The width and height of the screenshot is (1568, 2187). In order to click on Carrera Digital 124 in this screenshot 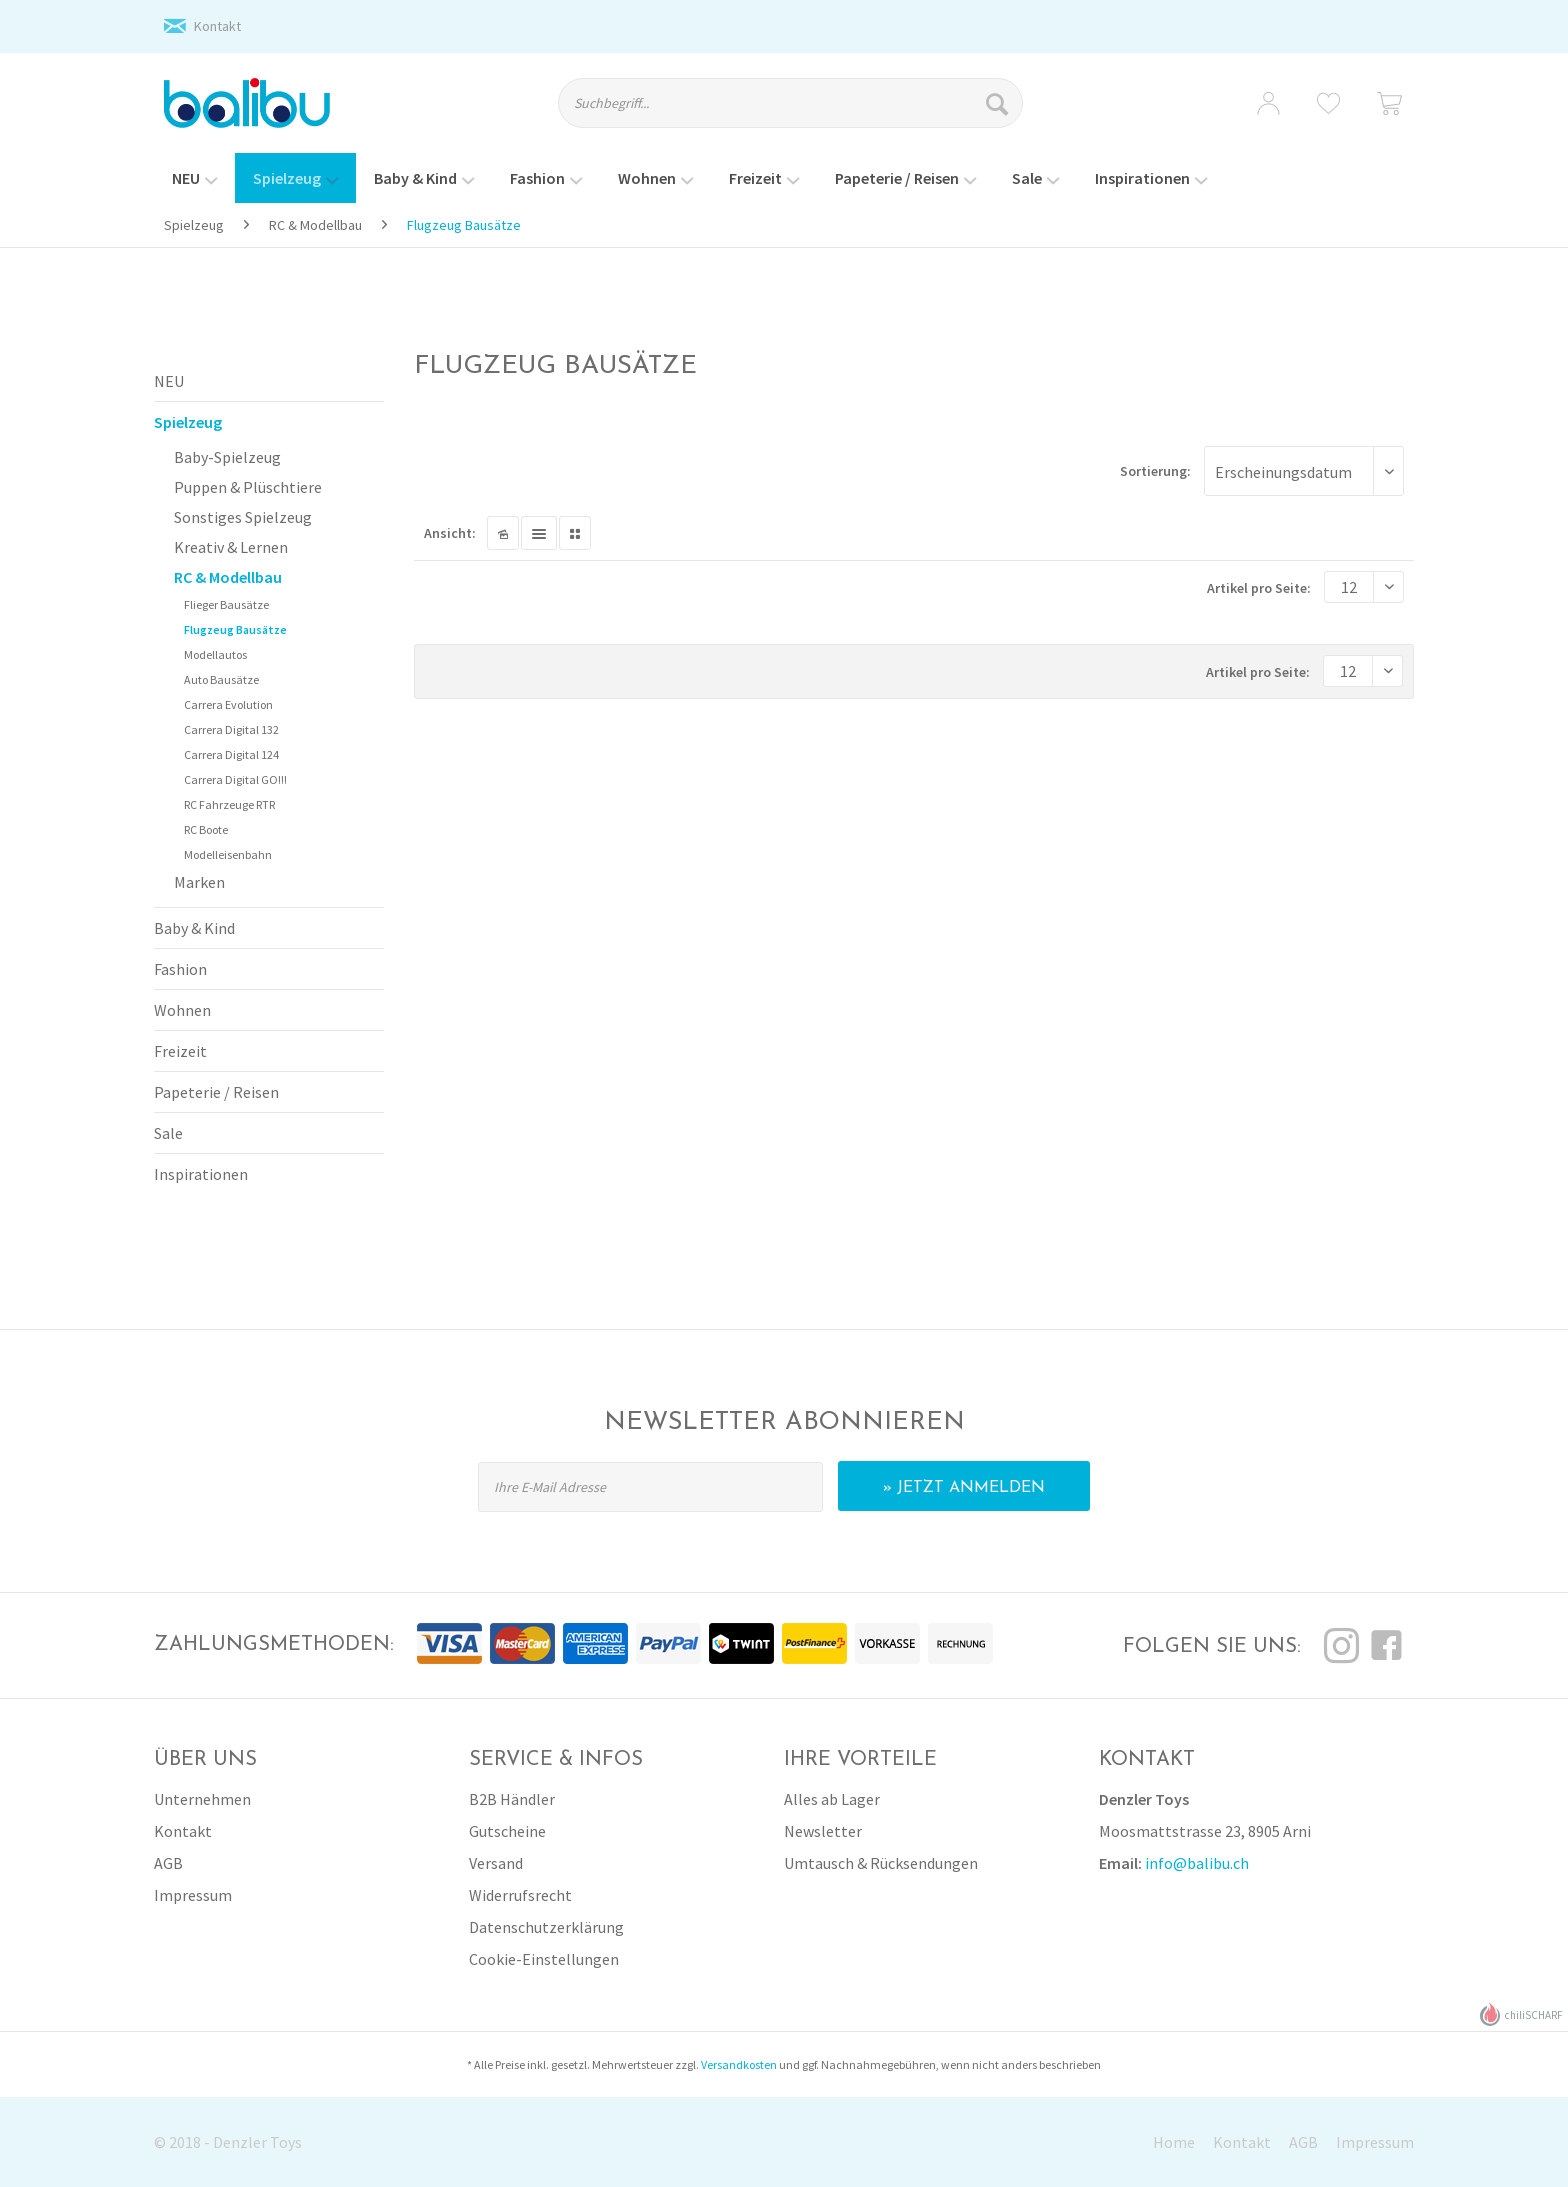, I will do `click(231, 754)`.